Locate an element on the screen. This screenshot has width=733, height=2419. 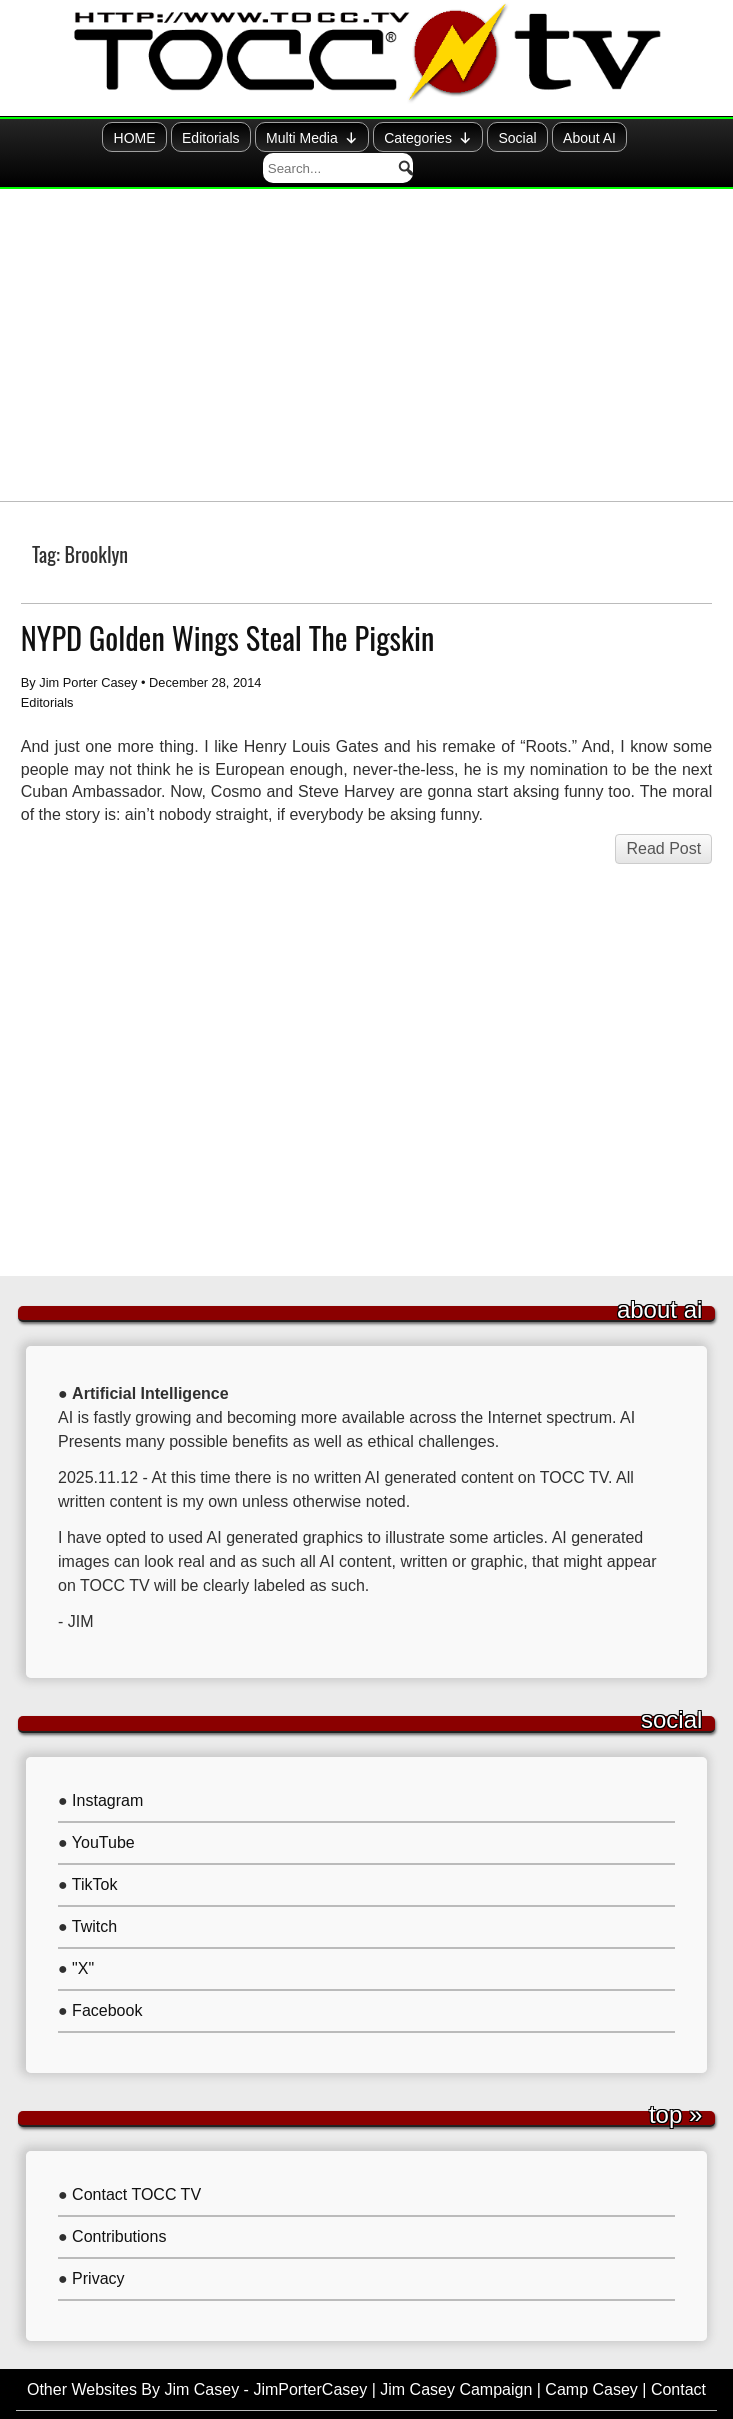
Privacy is located at coordinates (98, 2246).